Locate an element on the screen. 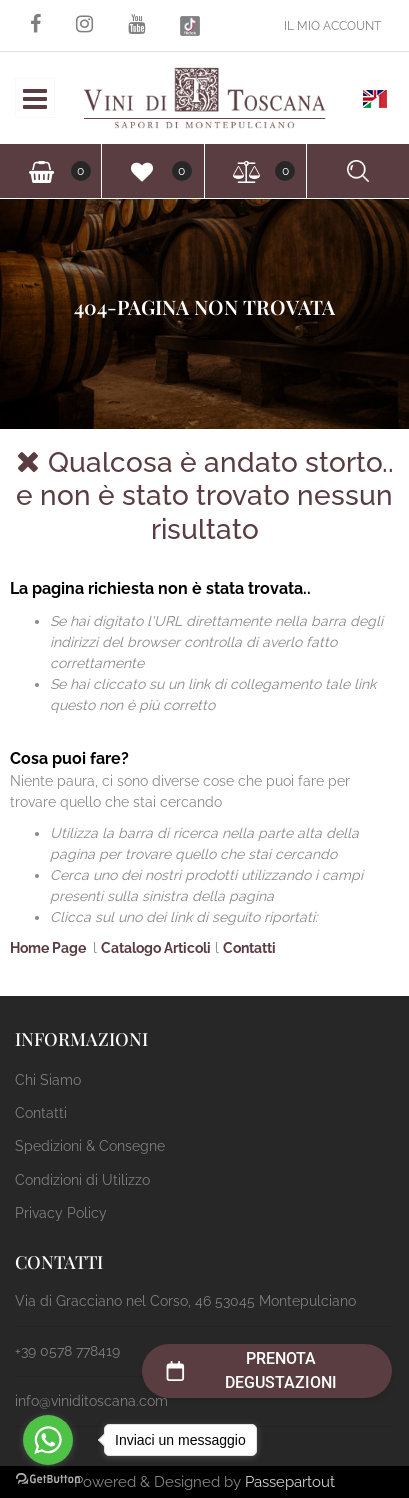  +39 0578 778419 is located at coordinates (67, 1351).